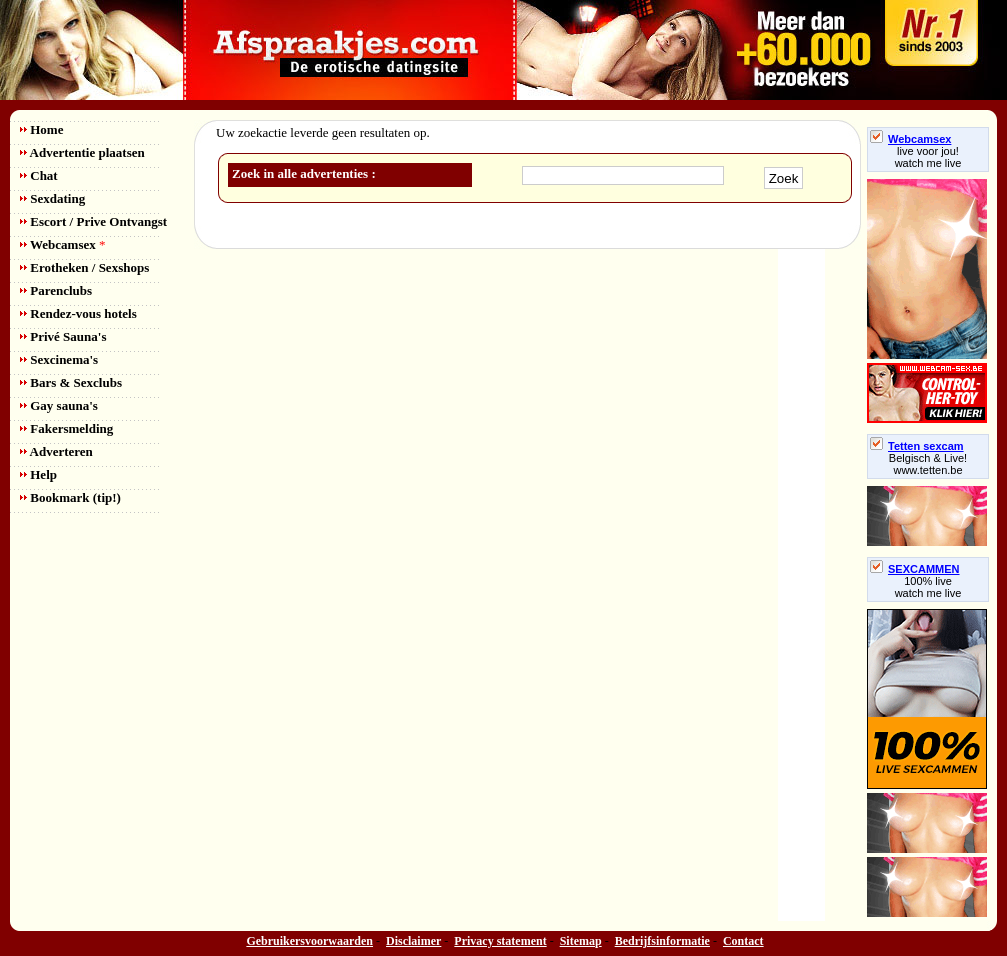 The image size is (1007, 956). What do you see at coordinates (928, 587) in the screenshot?
I see `100% livewatch me live` at bounding box center [928, 587].